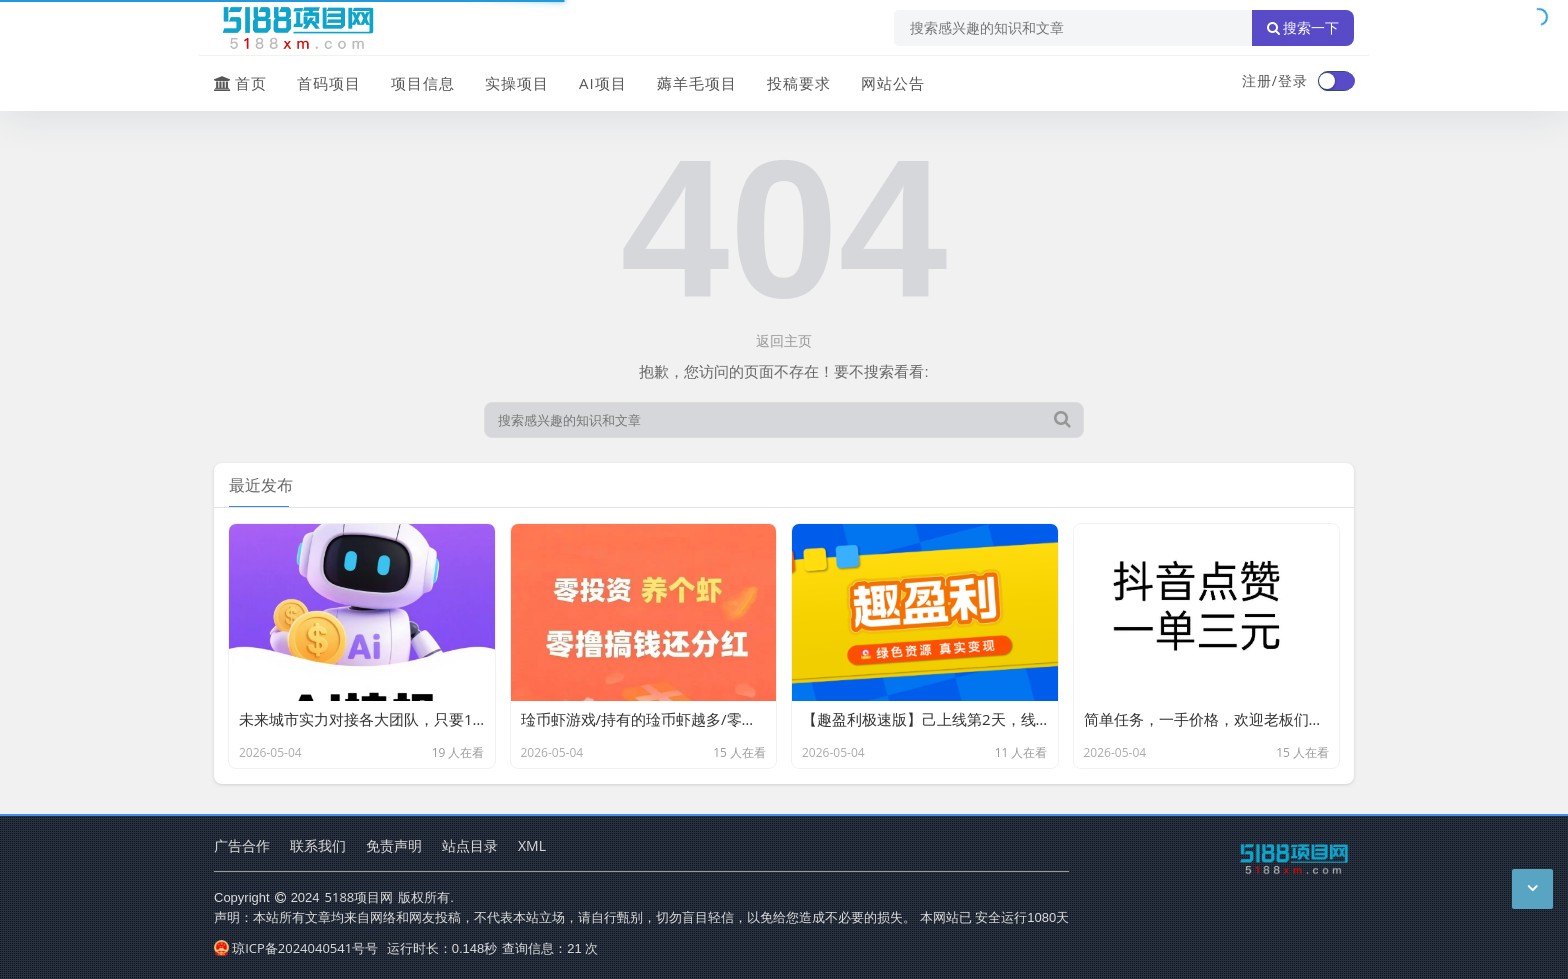  I want to click on 注册/登录, so click(1275, 80).